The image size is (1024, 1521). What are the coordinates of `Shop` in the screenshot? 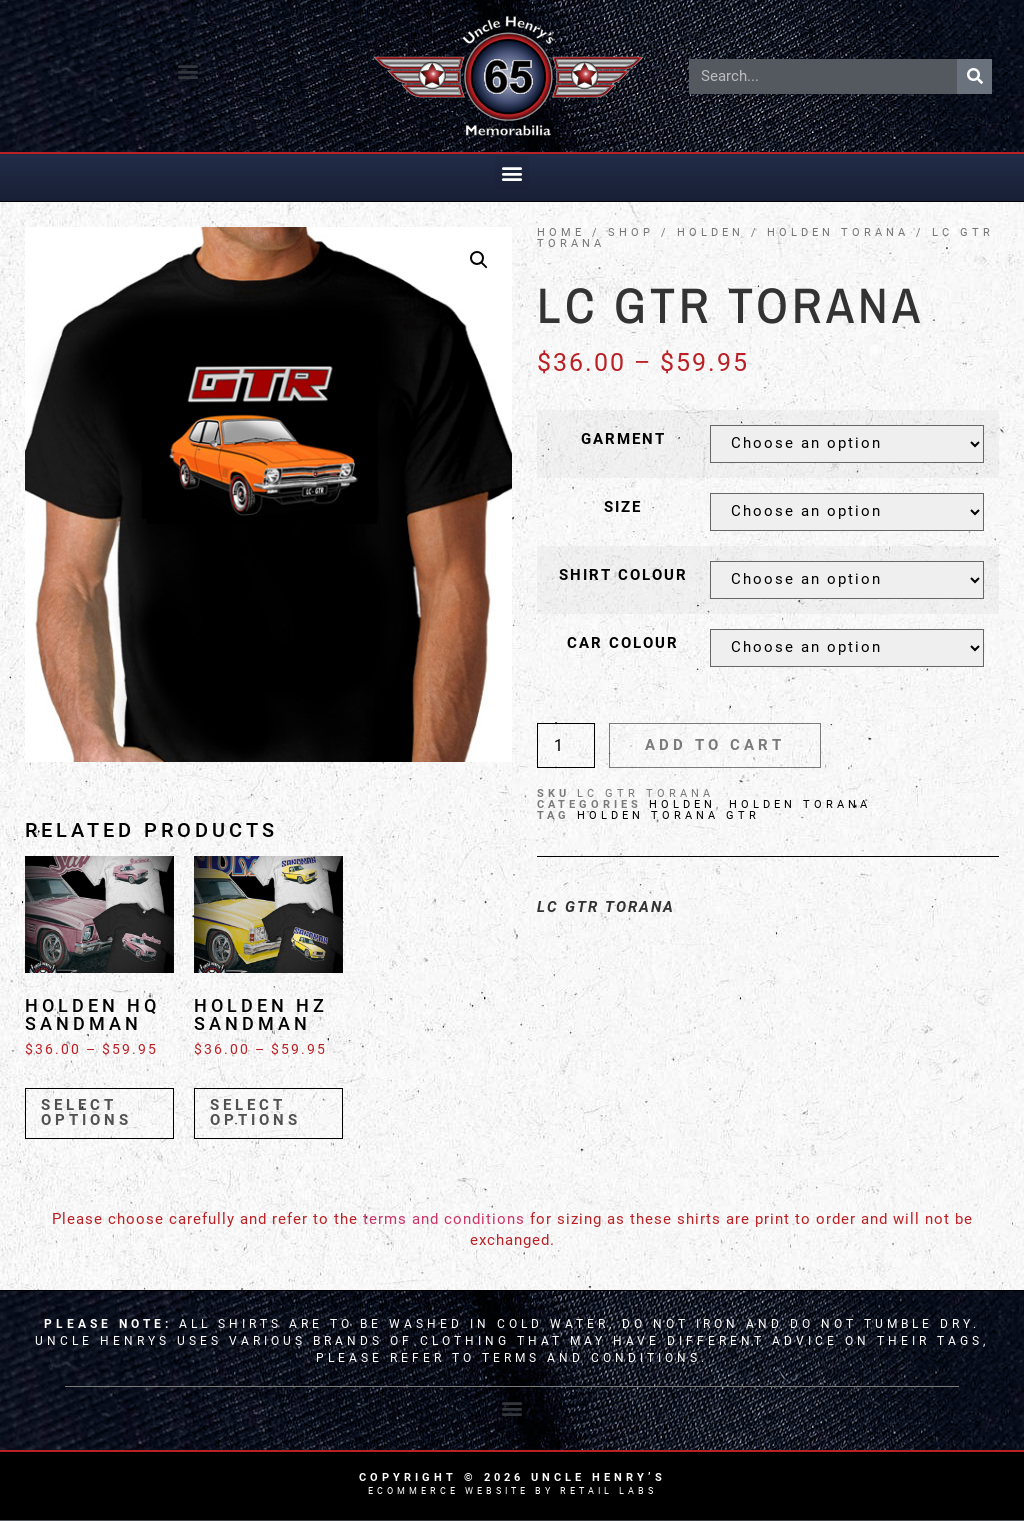 It's located at (631, 232).